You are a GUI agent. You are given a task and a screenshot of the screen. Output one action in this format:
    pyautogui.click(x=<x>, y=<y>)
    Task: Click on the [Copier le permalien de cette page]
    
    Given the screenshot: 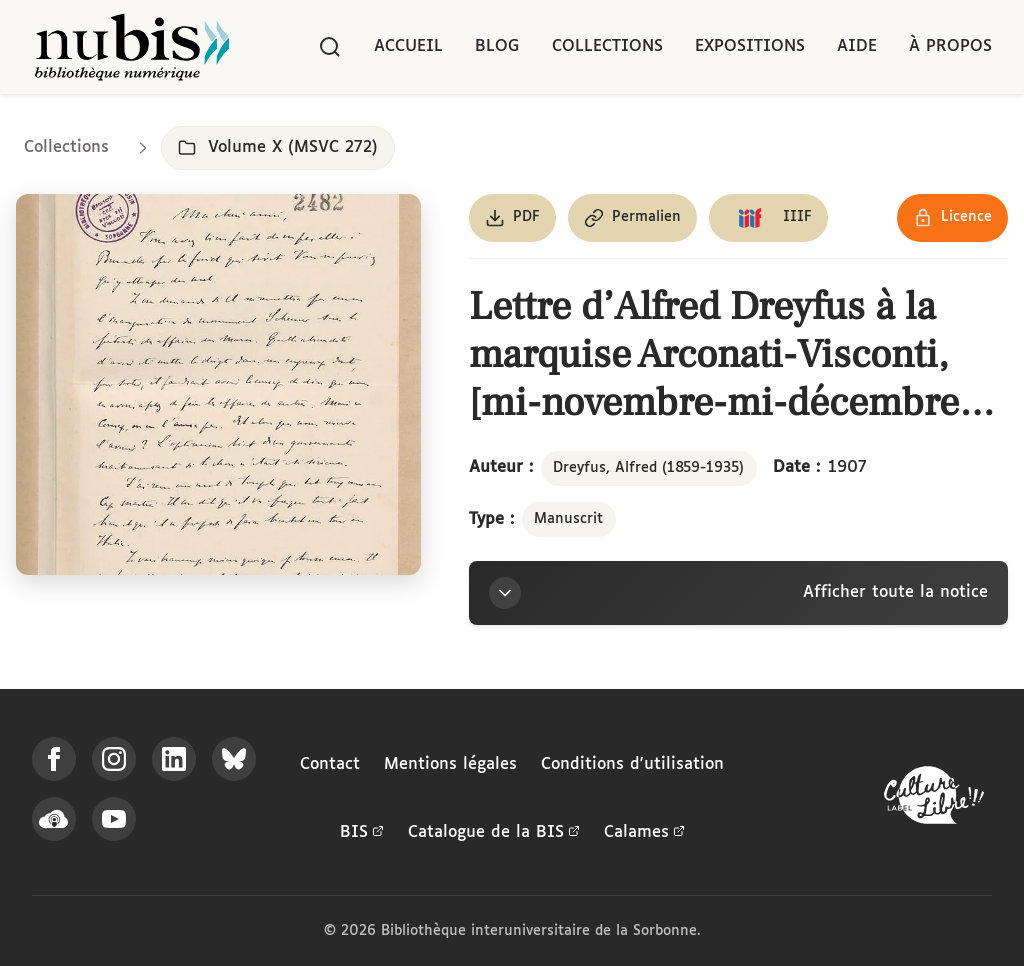 What is the action you would take?
    pyautogui.click(x=632, y=218)
    